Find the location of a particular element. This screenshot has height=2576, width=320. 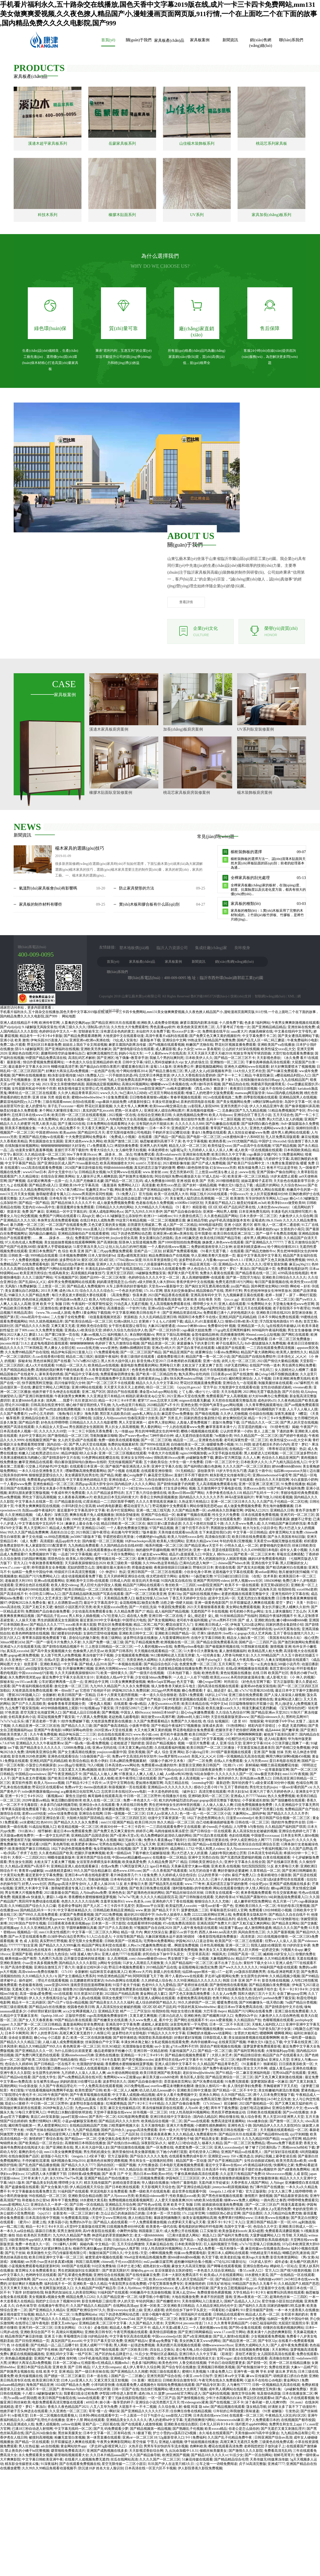

亚洲亚洲vs欧洲vs美洲在线 is located at coordinates (89, 1040).